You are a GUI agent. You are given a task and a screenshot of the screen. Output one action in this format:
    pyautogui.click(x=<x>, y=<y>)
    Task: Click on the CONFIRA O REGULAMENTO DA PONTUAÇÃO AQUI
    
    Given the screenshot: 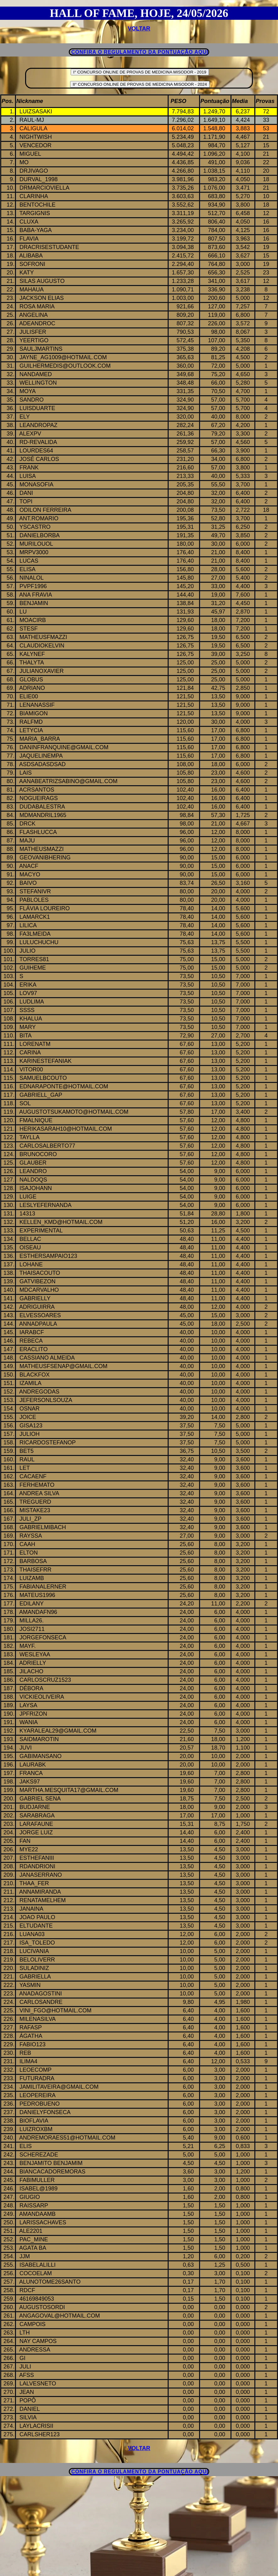 What is the action you would take?
    pyautogui.click(x=139, y=52)
    